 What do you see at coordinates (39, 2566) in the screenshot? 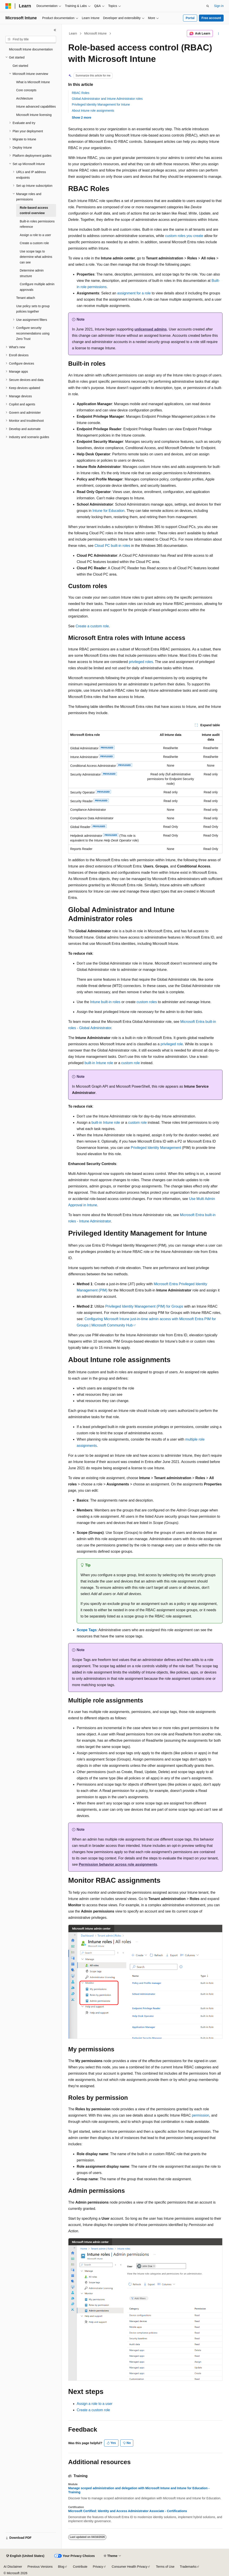
I see `Previous Versions` at bounding box center [39, 2566].